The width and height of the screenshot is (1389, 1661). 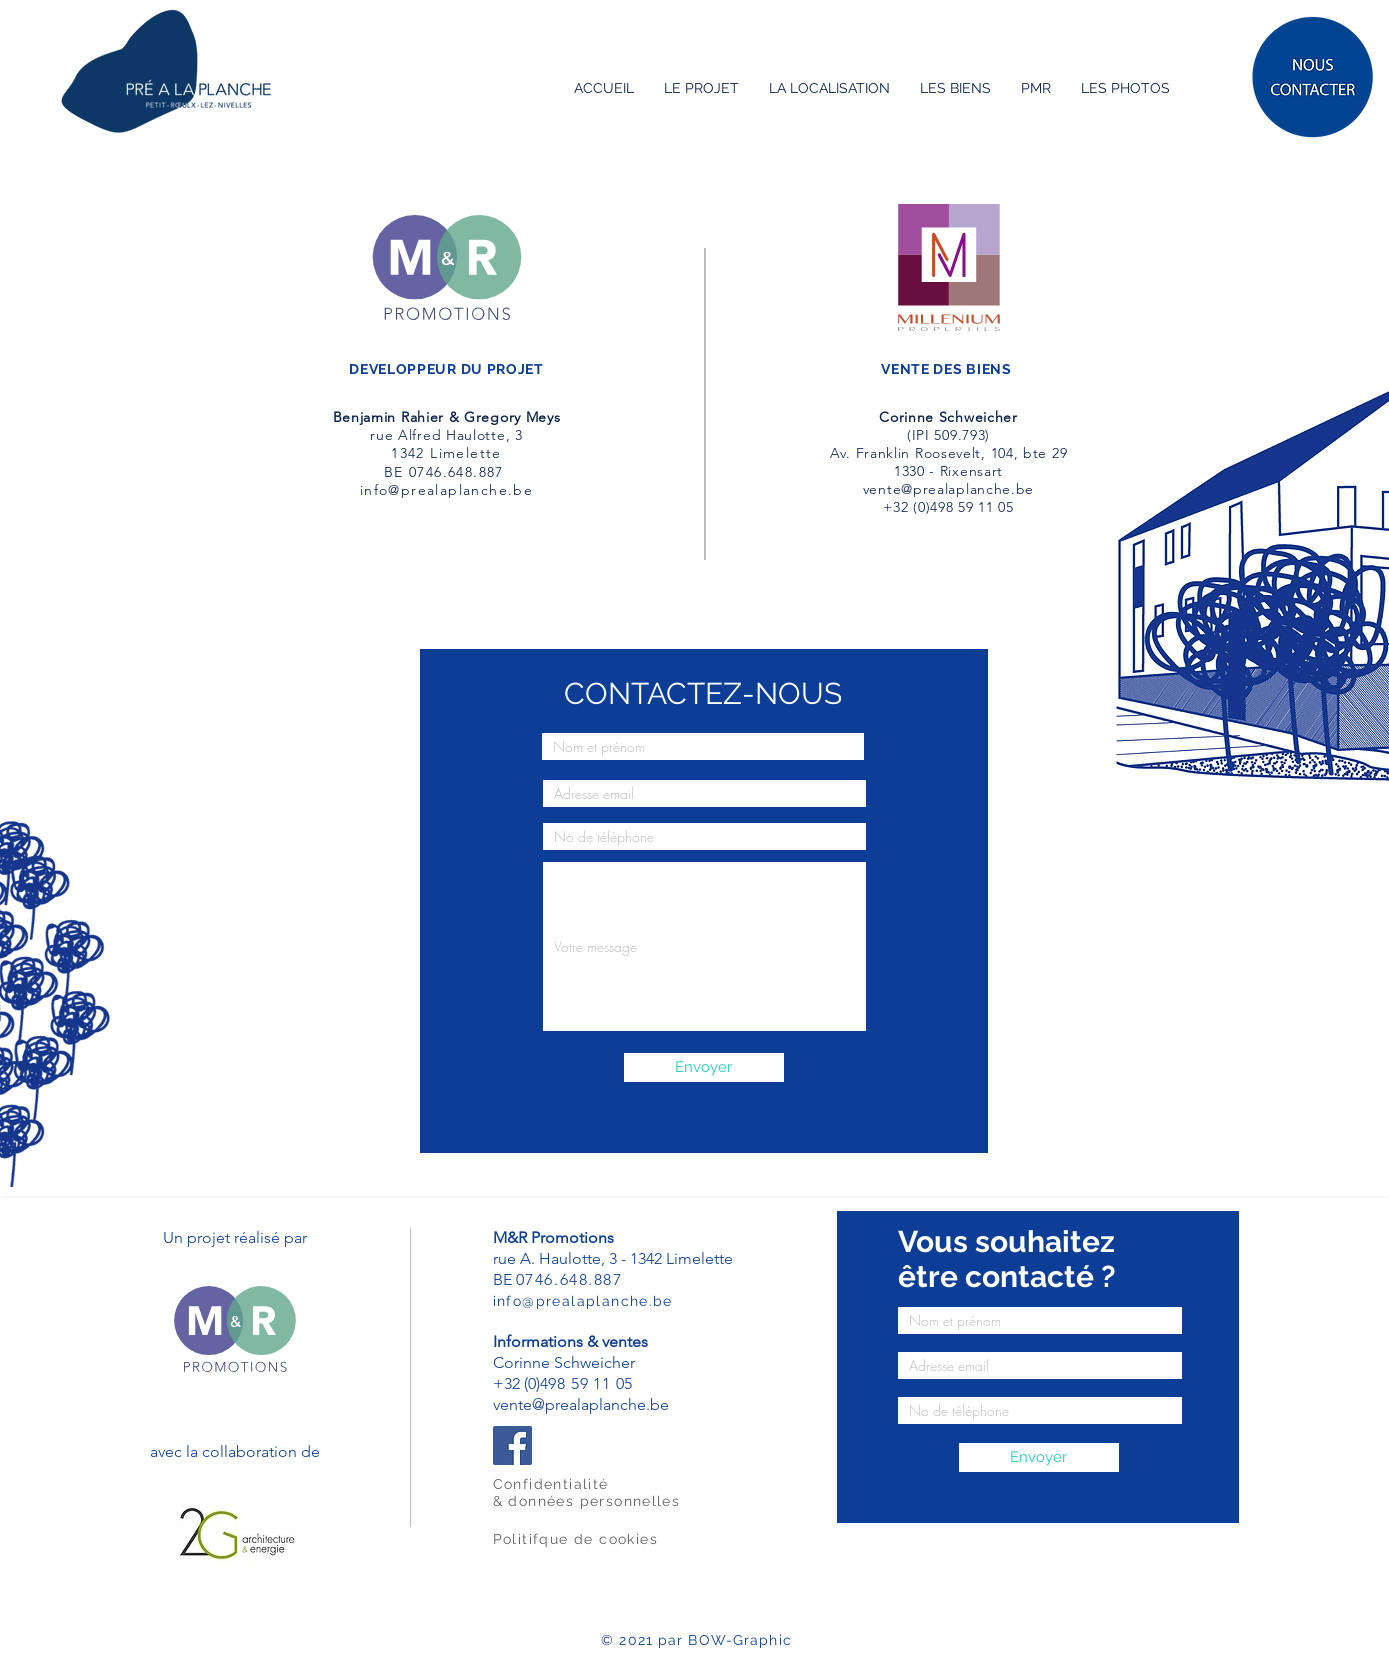 What do you see at coordinates (704, 1067) in the screenshot?
I see `[Envoyer]` at bounding box center [704, 1067].